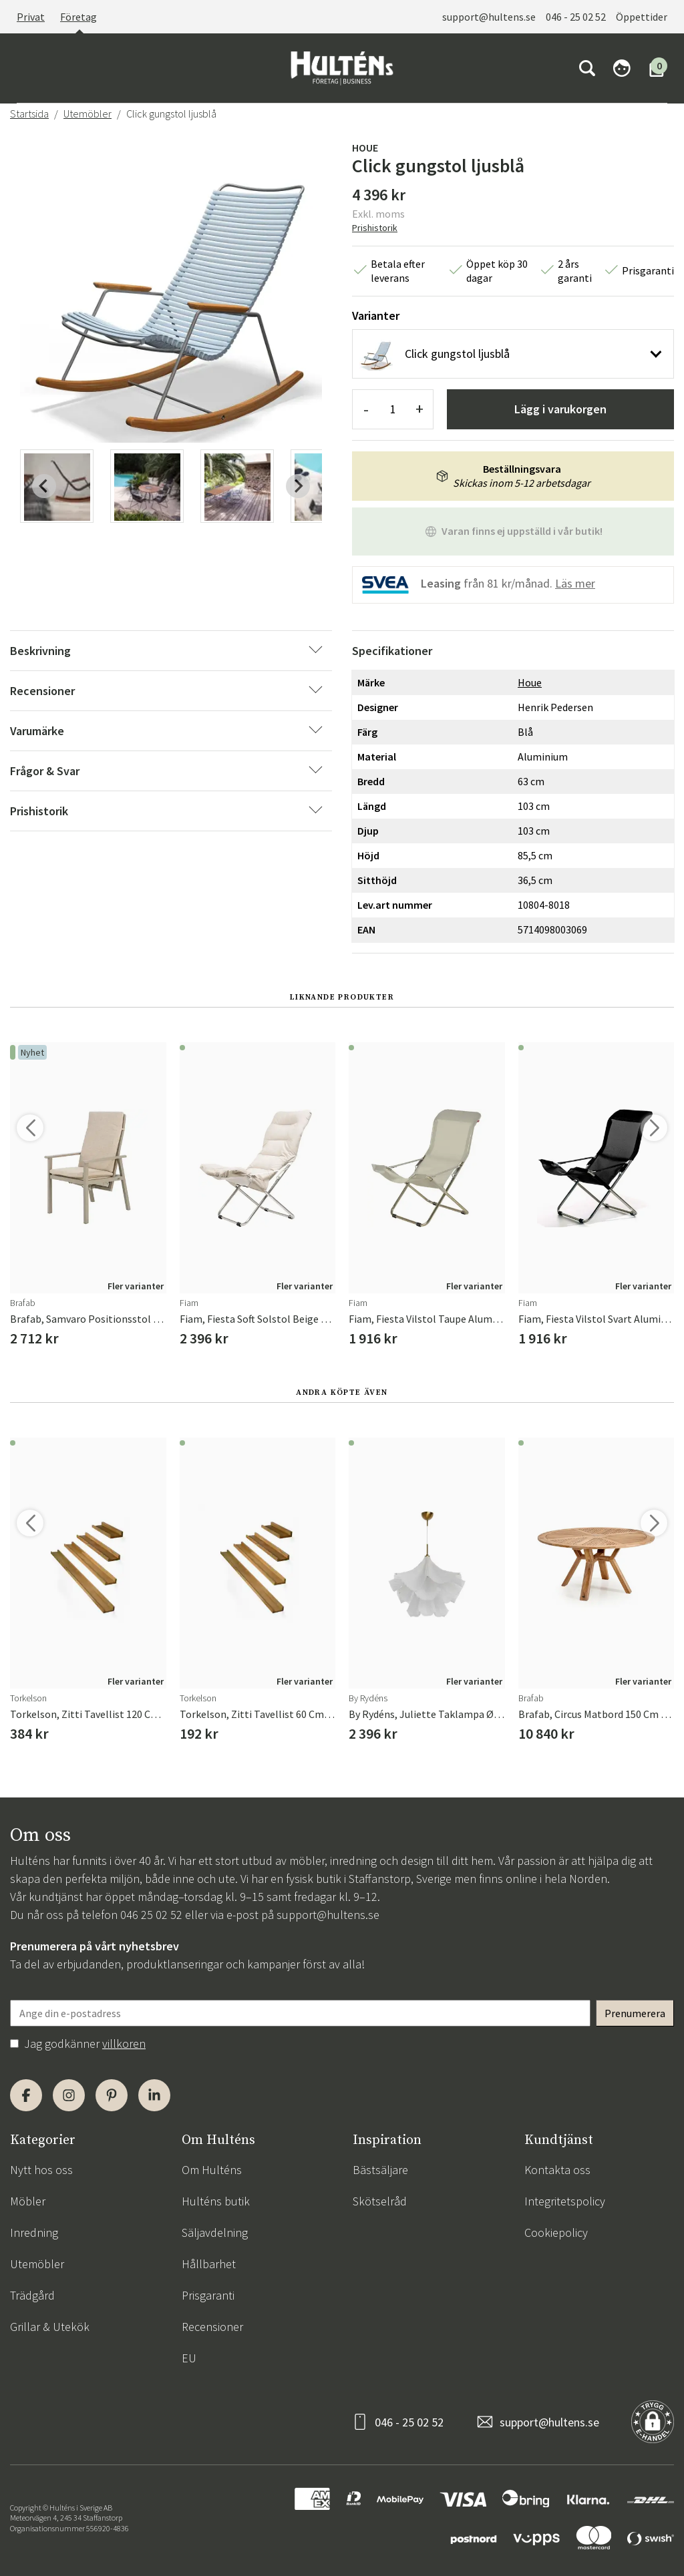 The width and height of the screenshot is (684, 2576). I want to click on Cookiepolicy, so click(556, 2232).